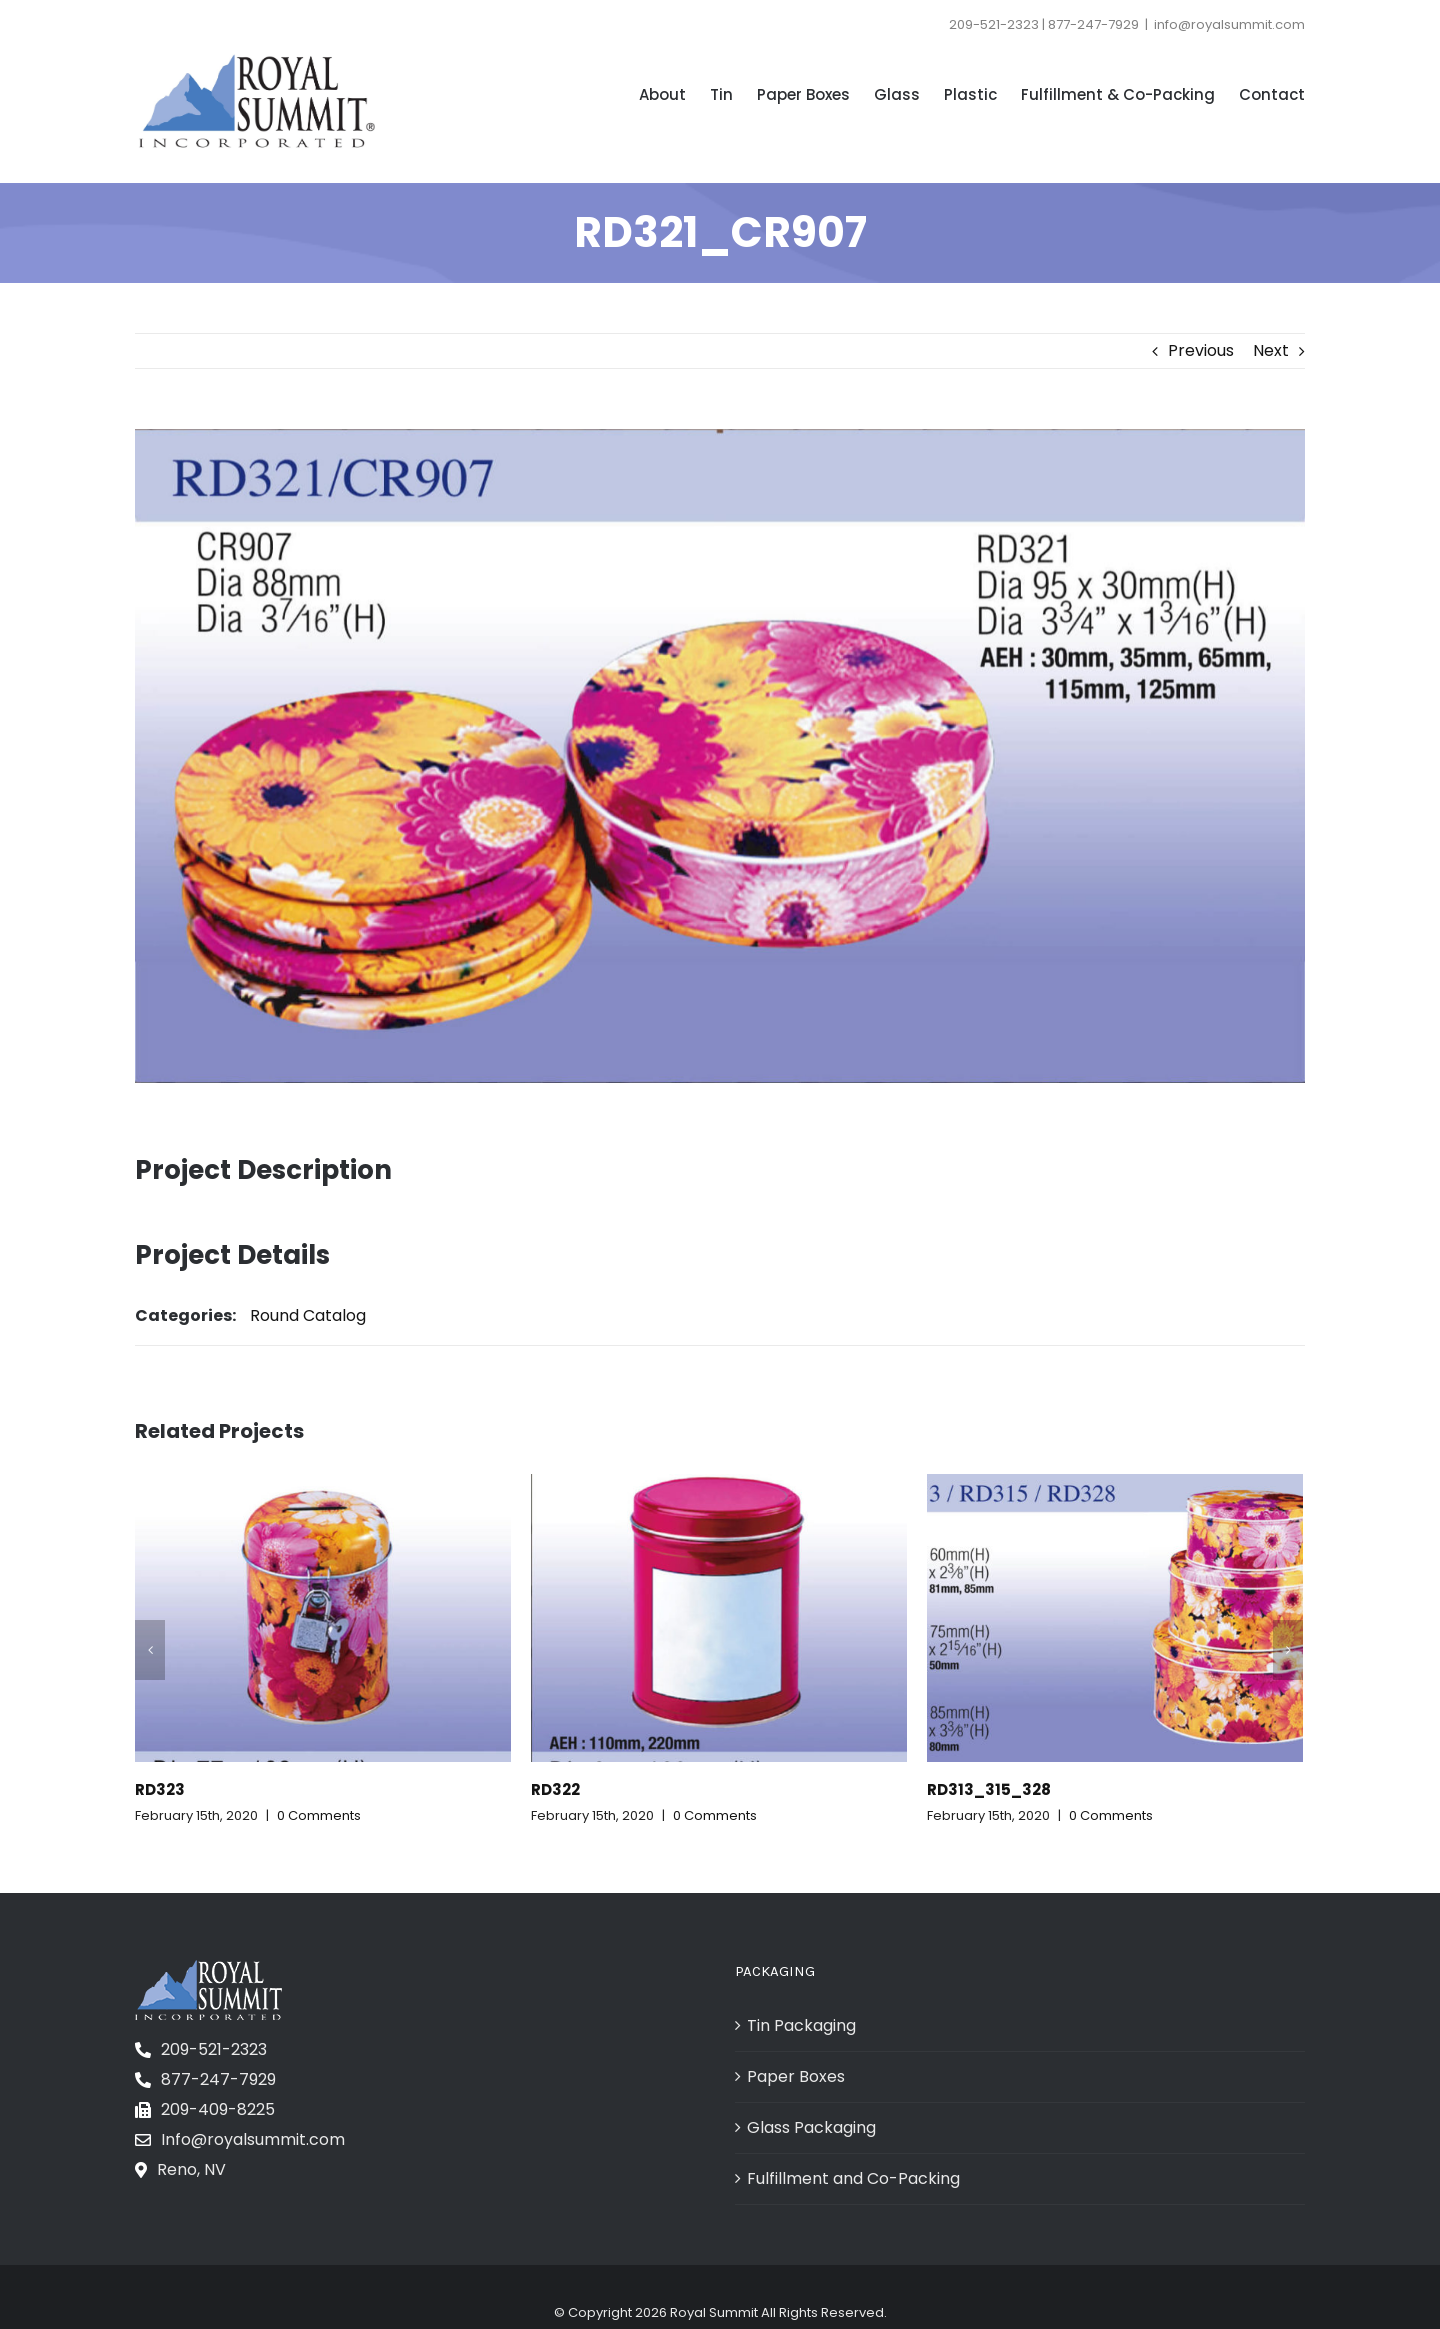  What do you see at coordinates (319, 1815) in the screenshot?
I see `0 Comments` at bounding box center [319, 1815].